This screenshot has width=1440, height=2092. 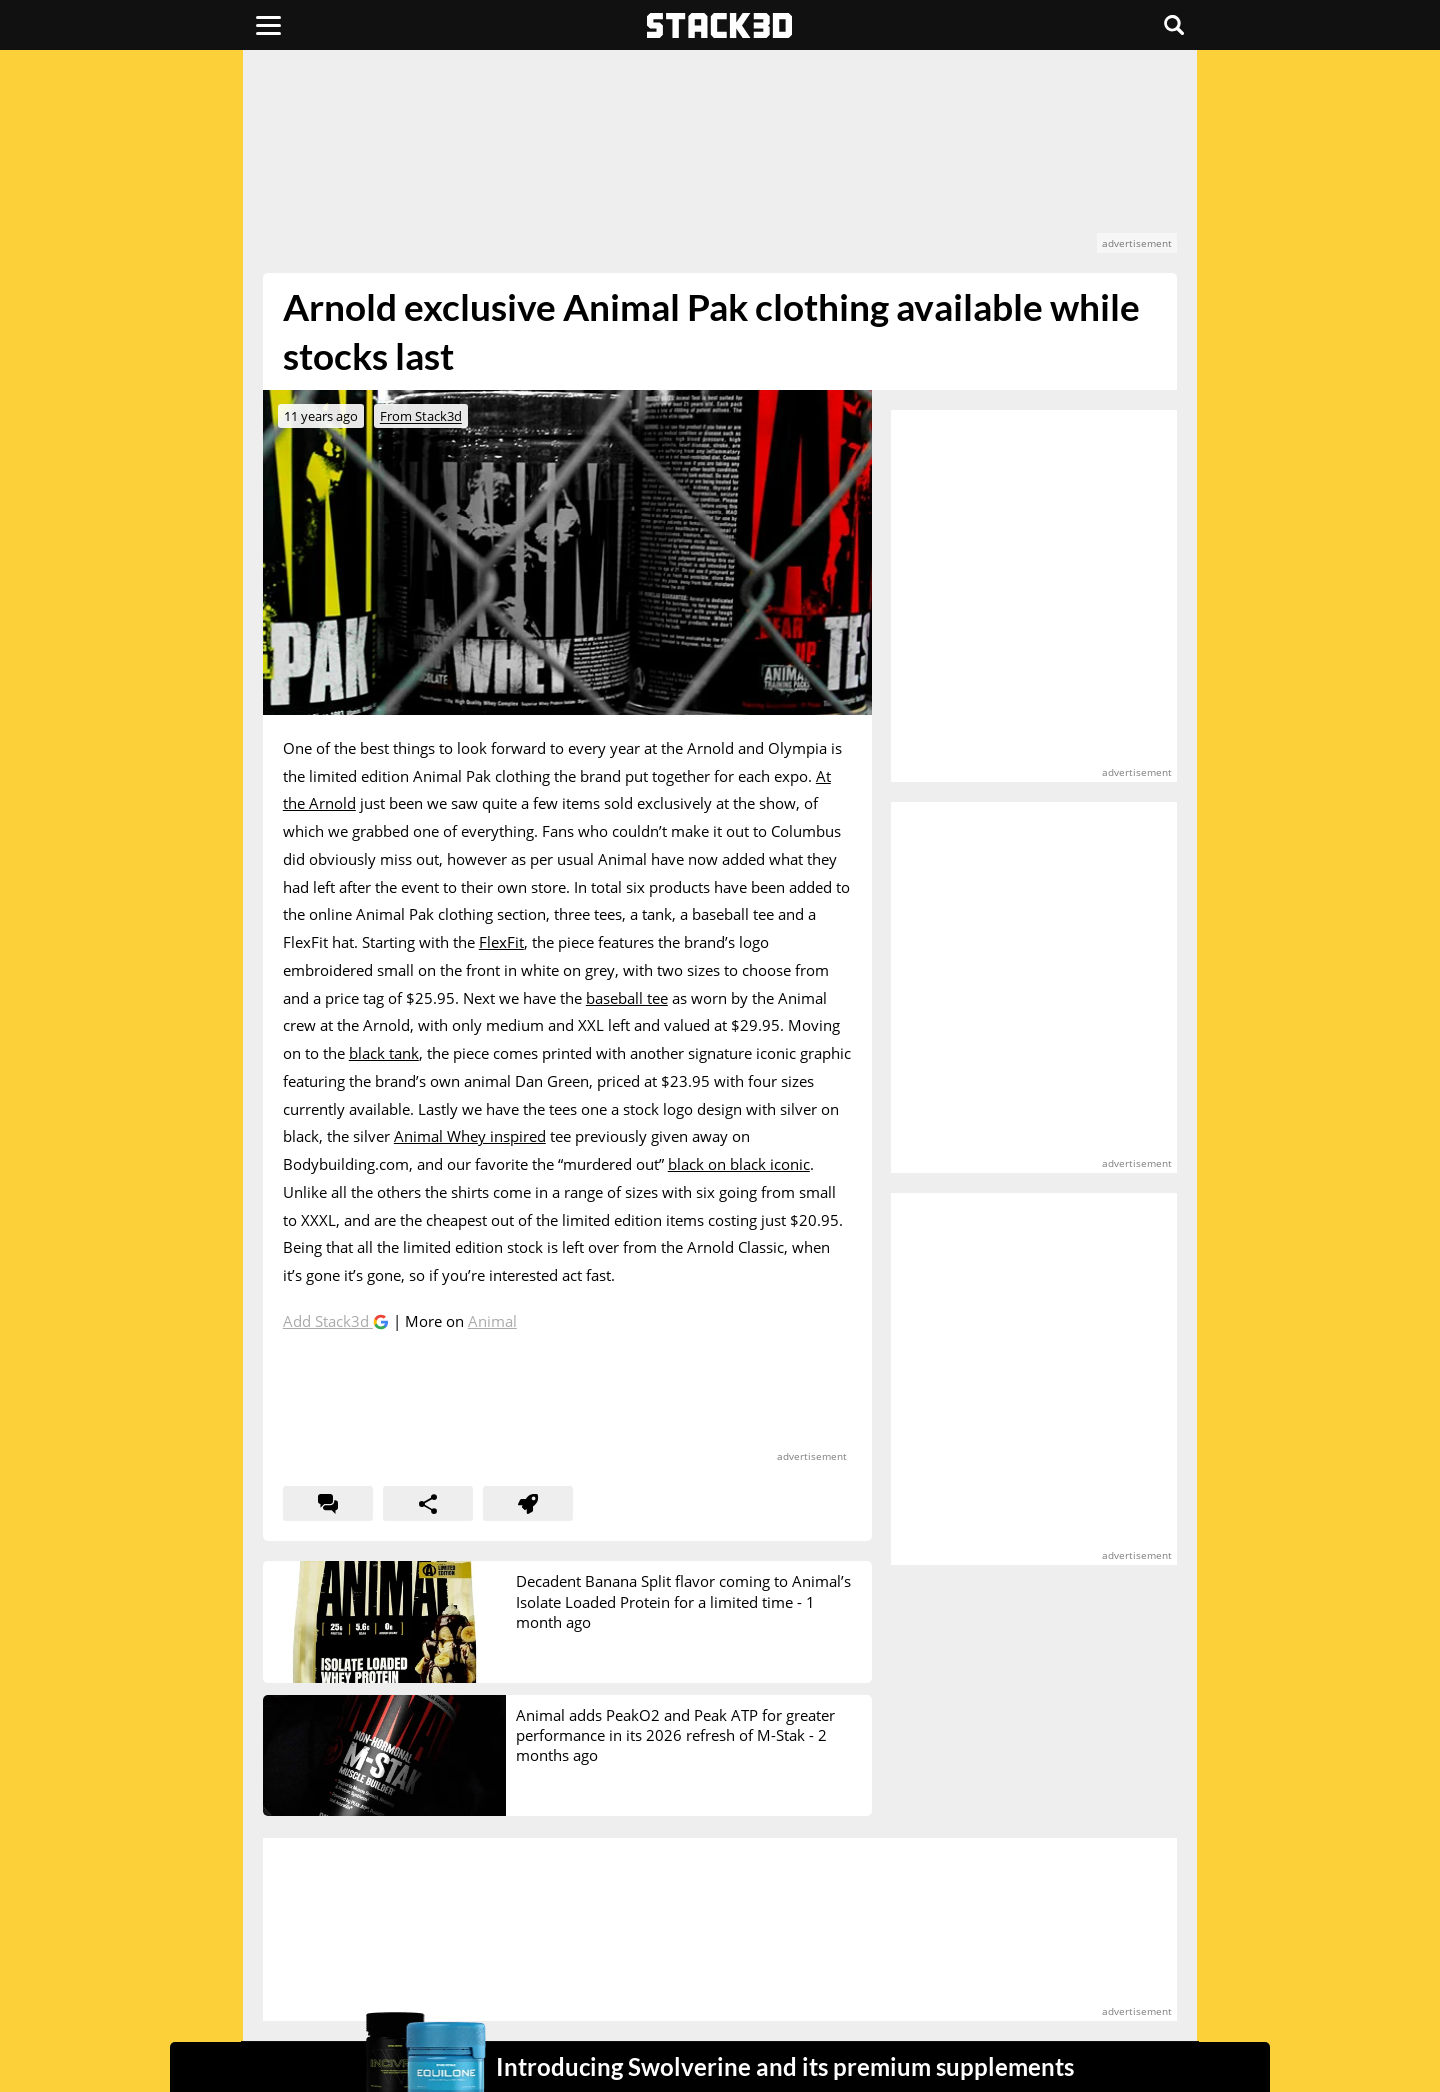 I want to click on [Menu], so click(x=268, y=25).